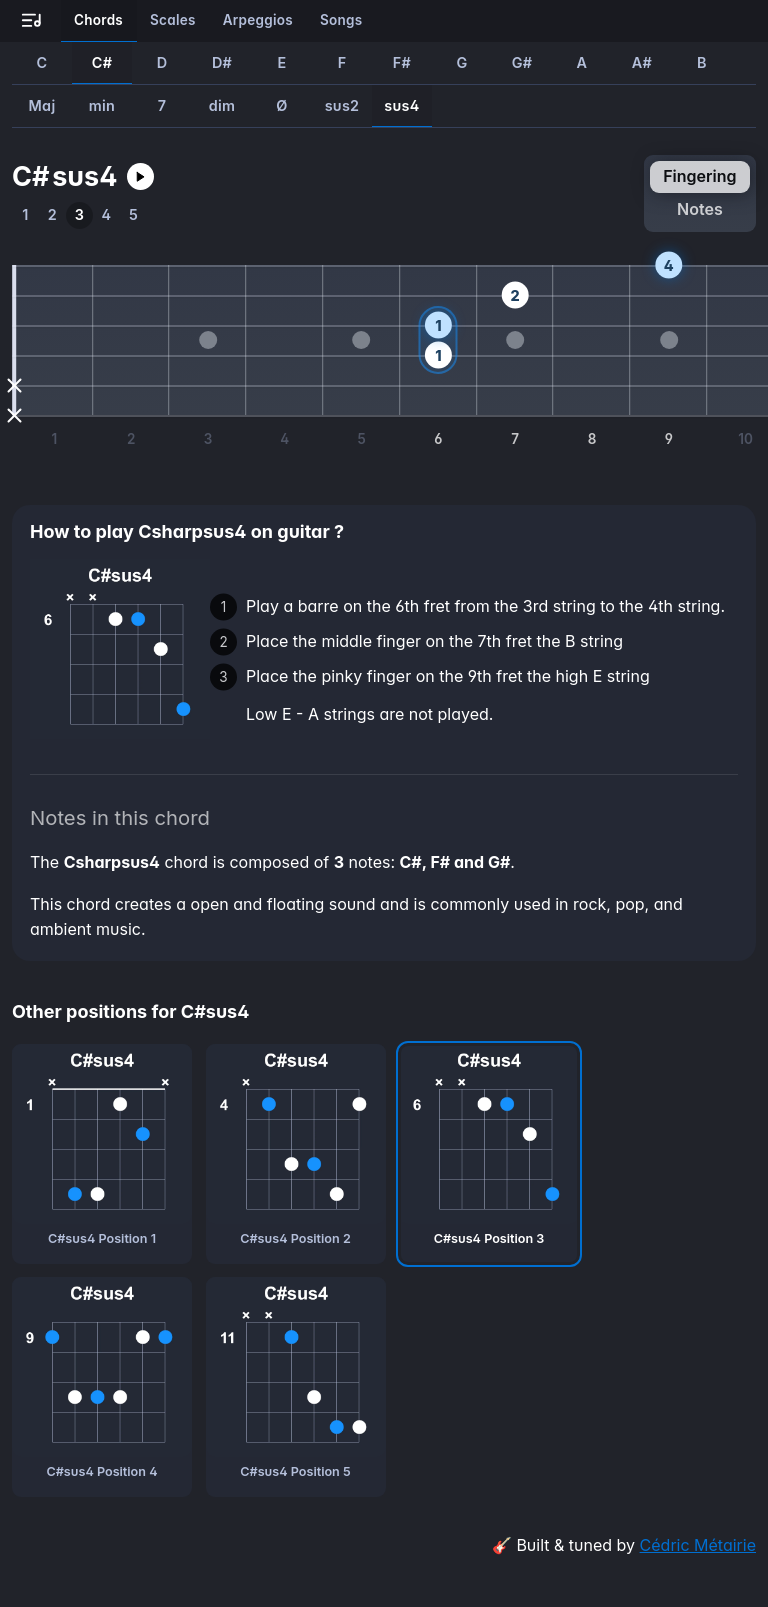  What do you see at coordinates (52, 215) in the screenshot?
I see `[How to play the second position of Csharpsus4 guitar chord]` at bounding box center [52, 215].